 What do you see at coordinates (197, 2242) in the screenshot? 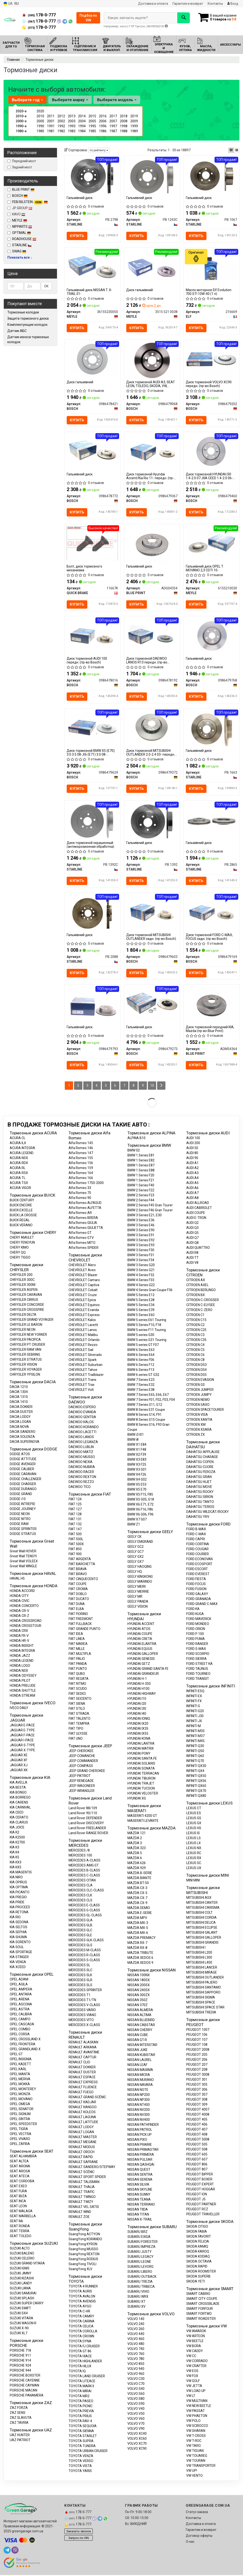
I see `SKODA FELICIA` at bounding box center [197, 2242].